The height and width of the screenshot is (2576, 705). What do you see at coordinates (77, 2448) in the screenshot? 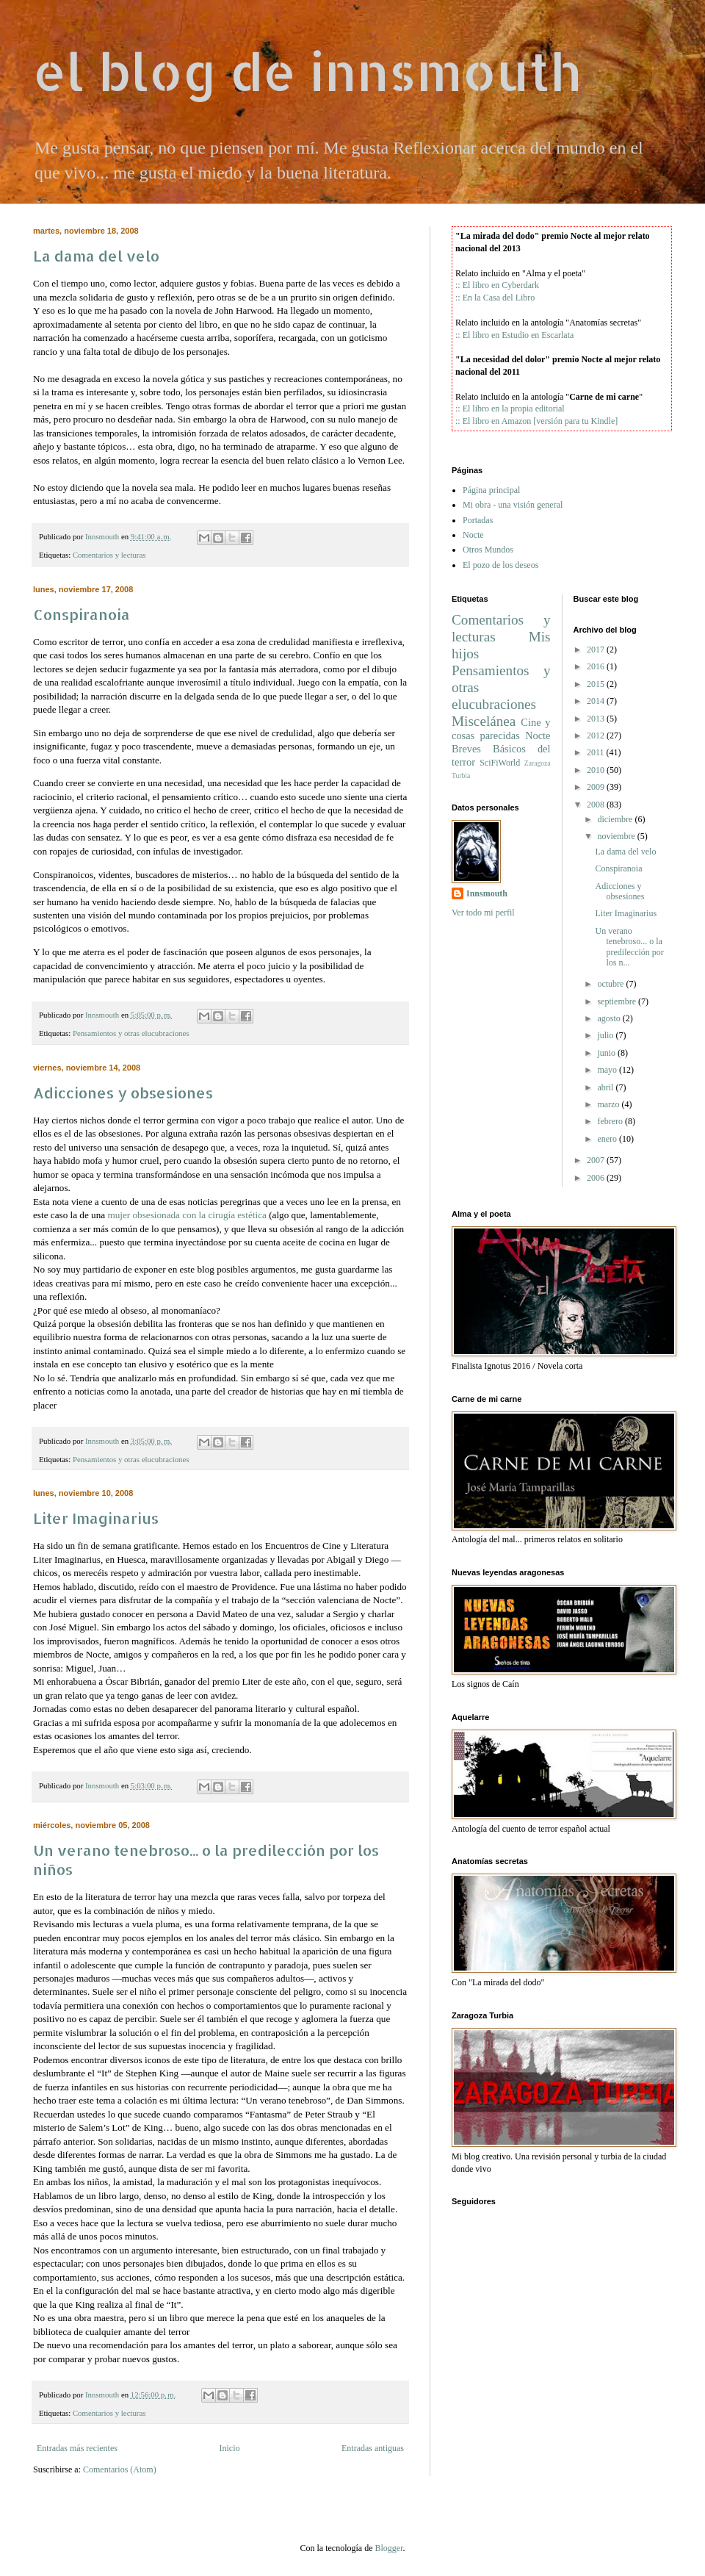
I see `Entradas más recientes` at bounding box center [77, 2448].